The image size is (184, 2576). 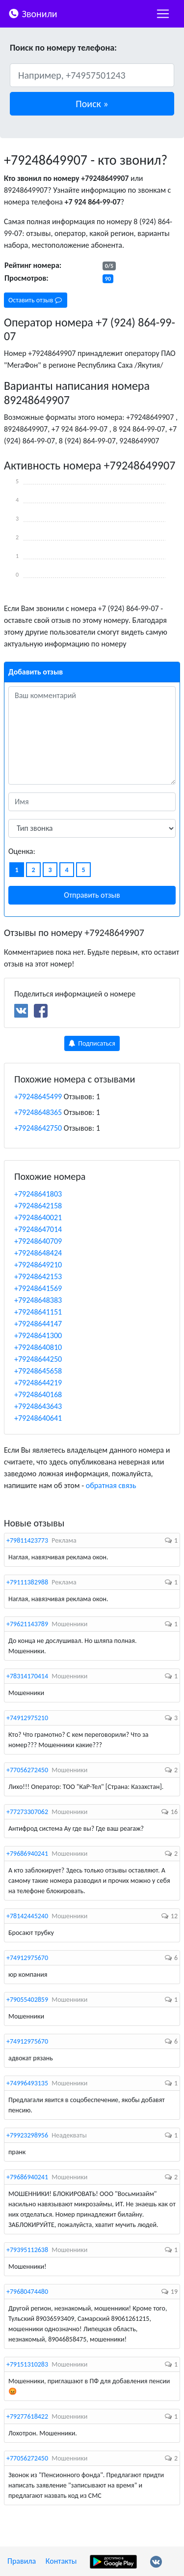 What do you see at coordinates (35, 300) in the screenshot?
I see `Оставить отзыв` at bounding box center [35, 300].